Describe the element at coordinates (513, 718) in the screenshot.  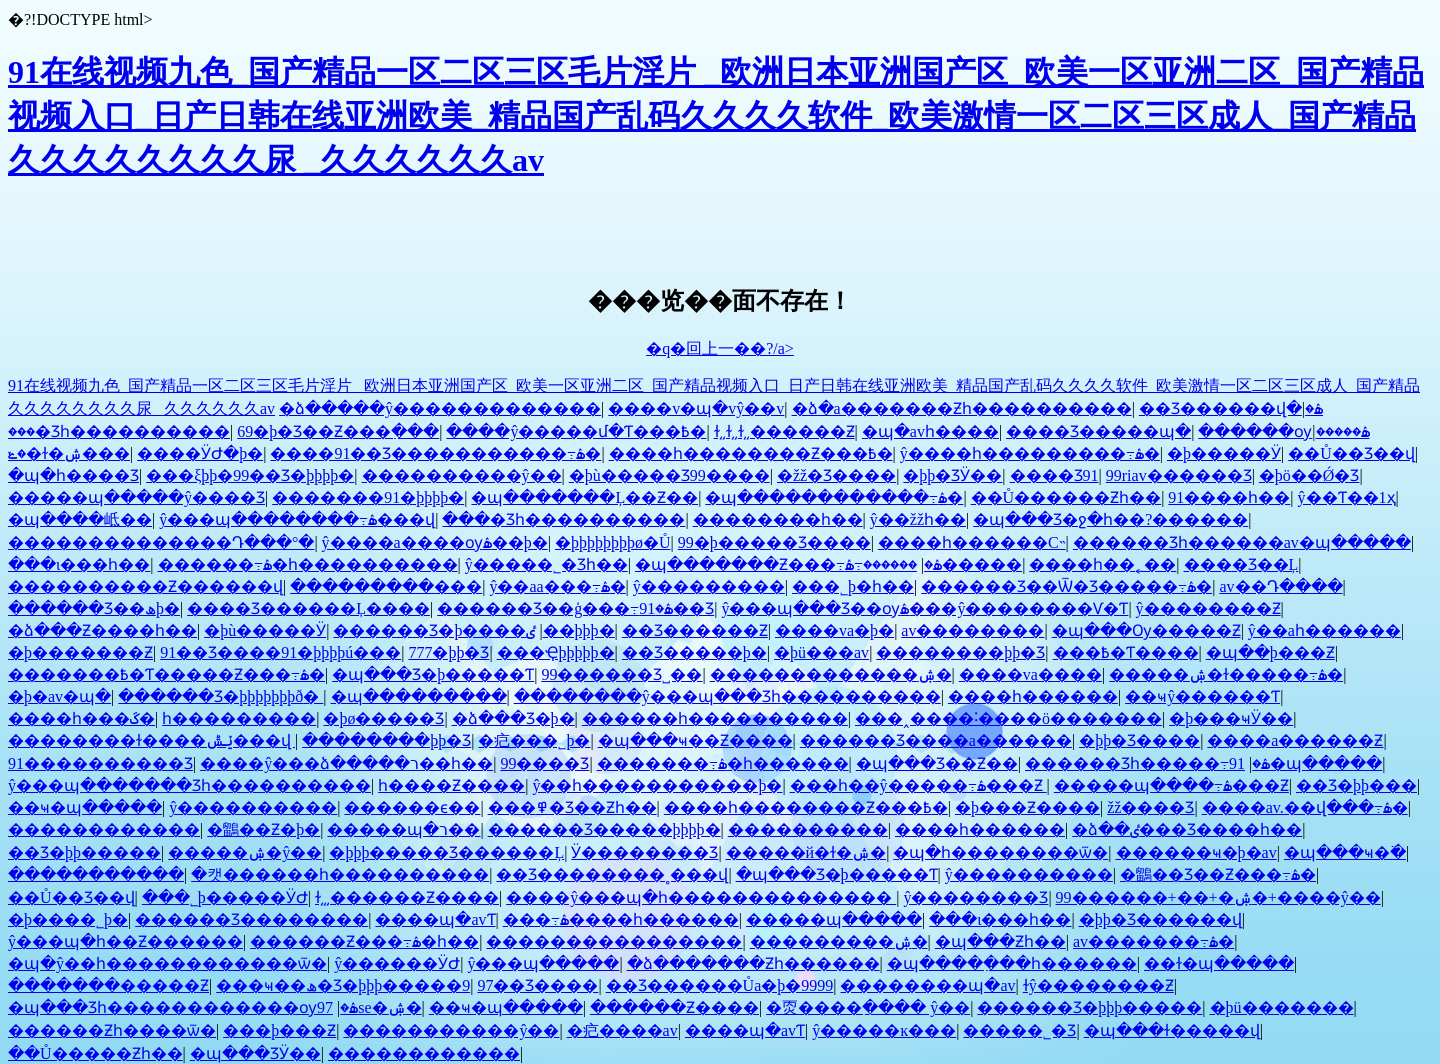
I see `�ձ���Ʒ�þ�` at that location.